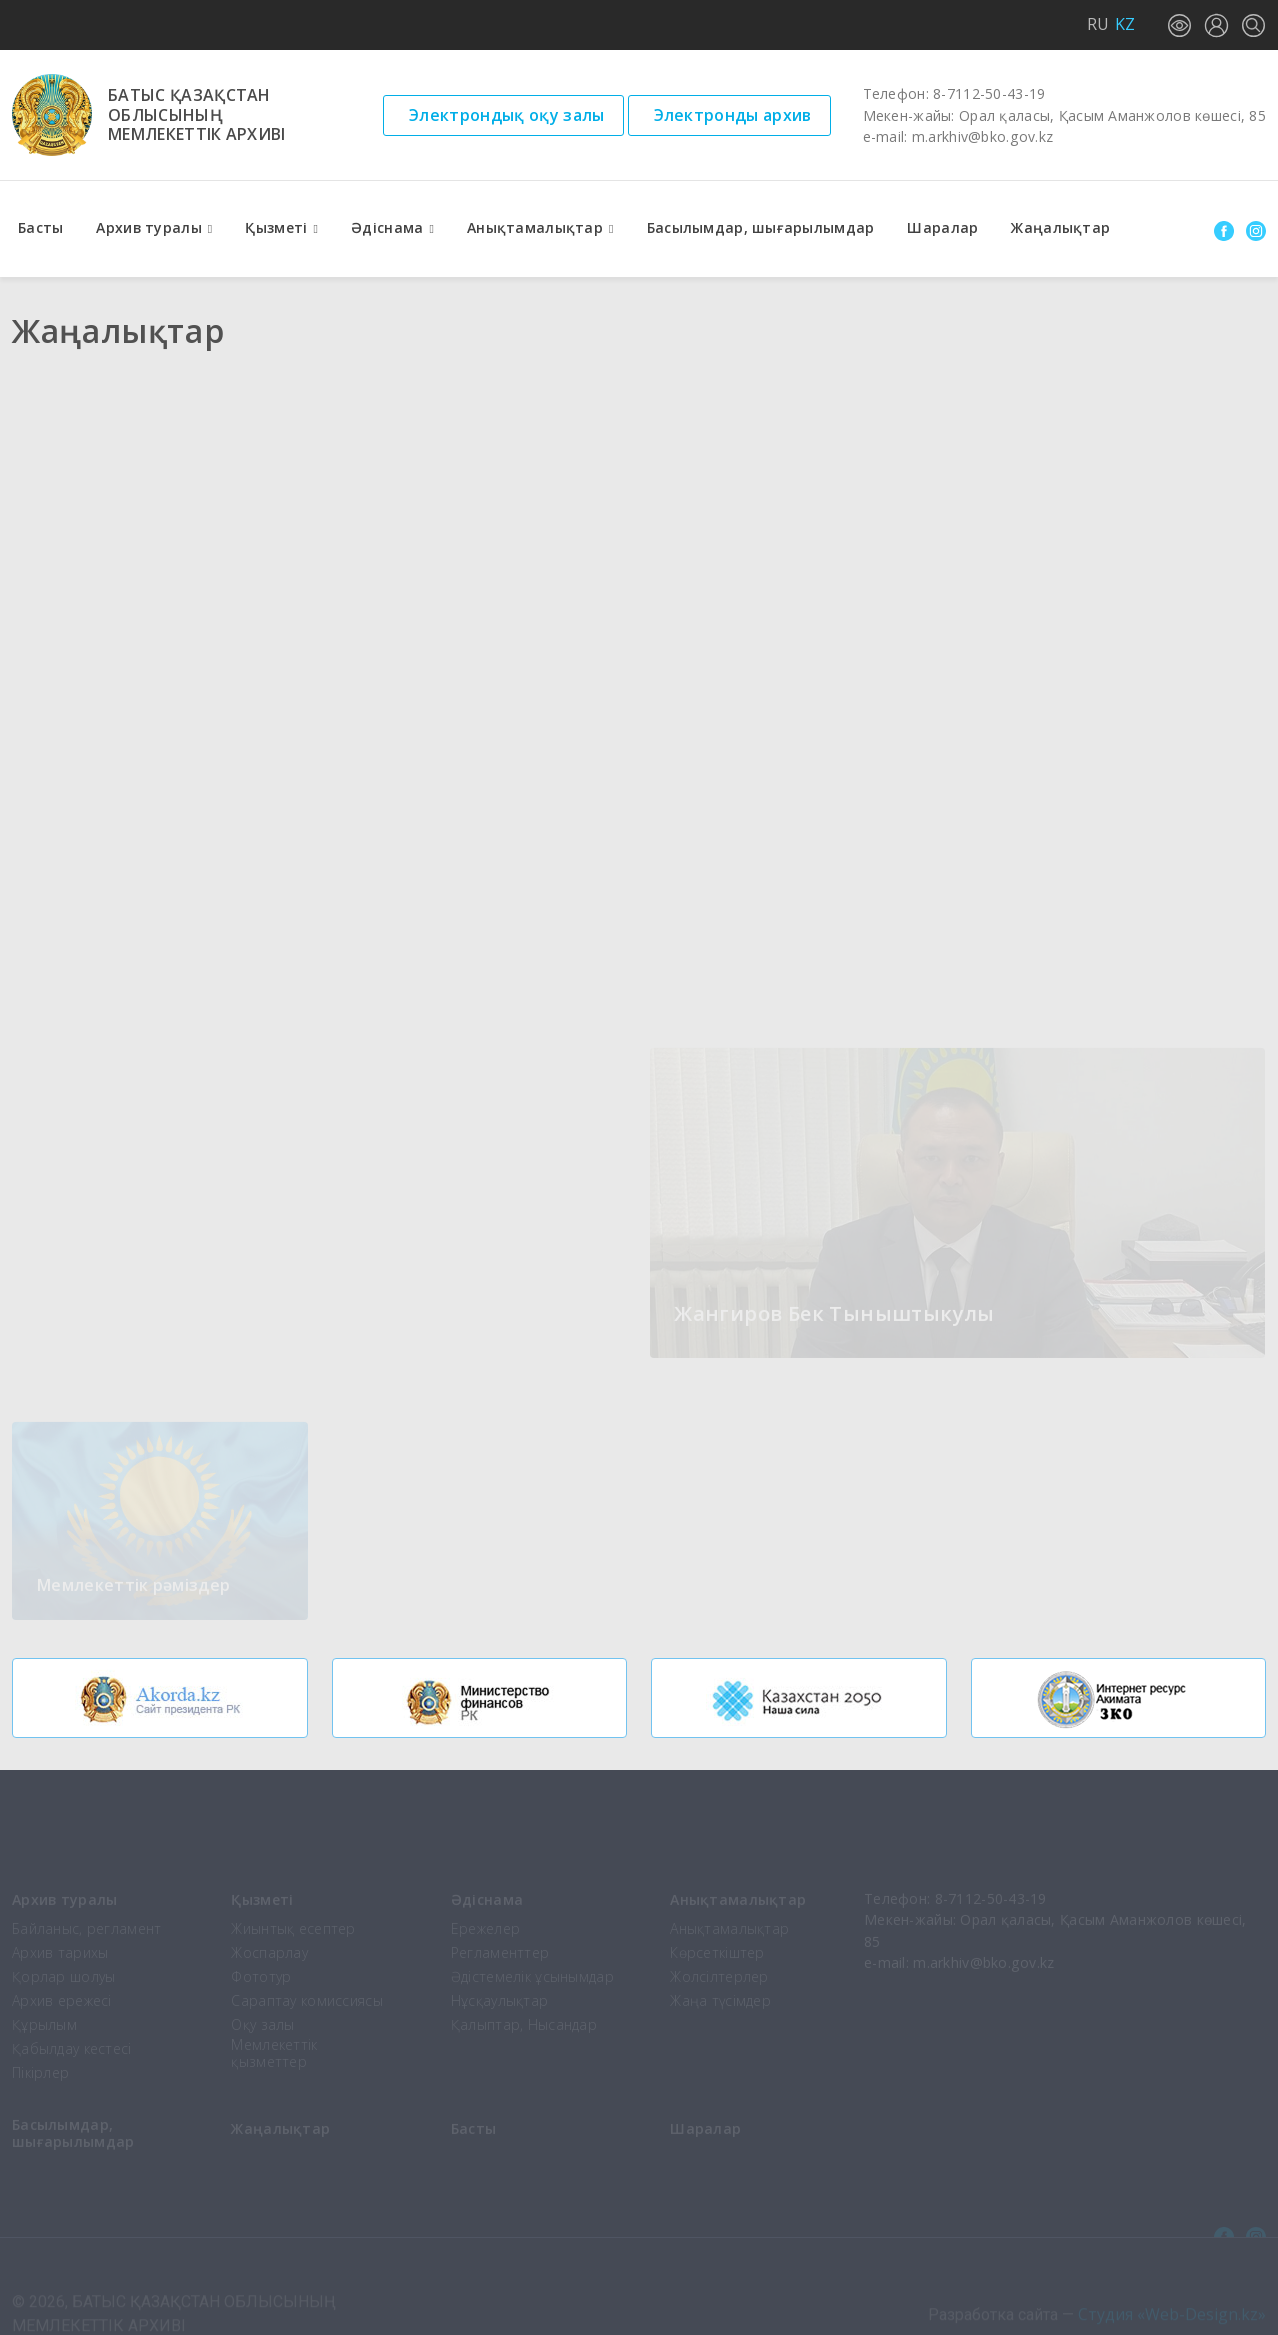 This screenshot has width=1278, height=2335. I want to click on Анықтамалықтар, so click(535, 227).